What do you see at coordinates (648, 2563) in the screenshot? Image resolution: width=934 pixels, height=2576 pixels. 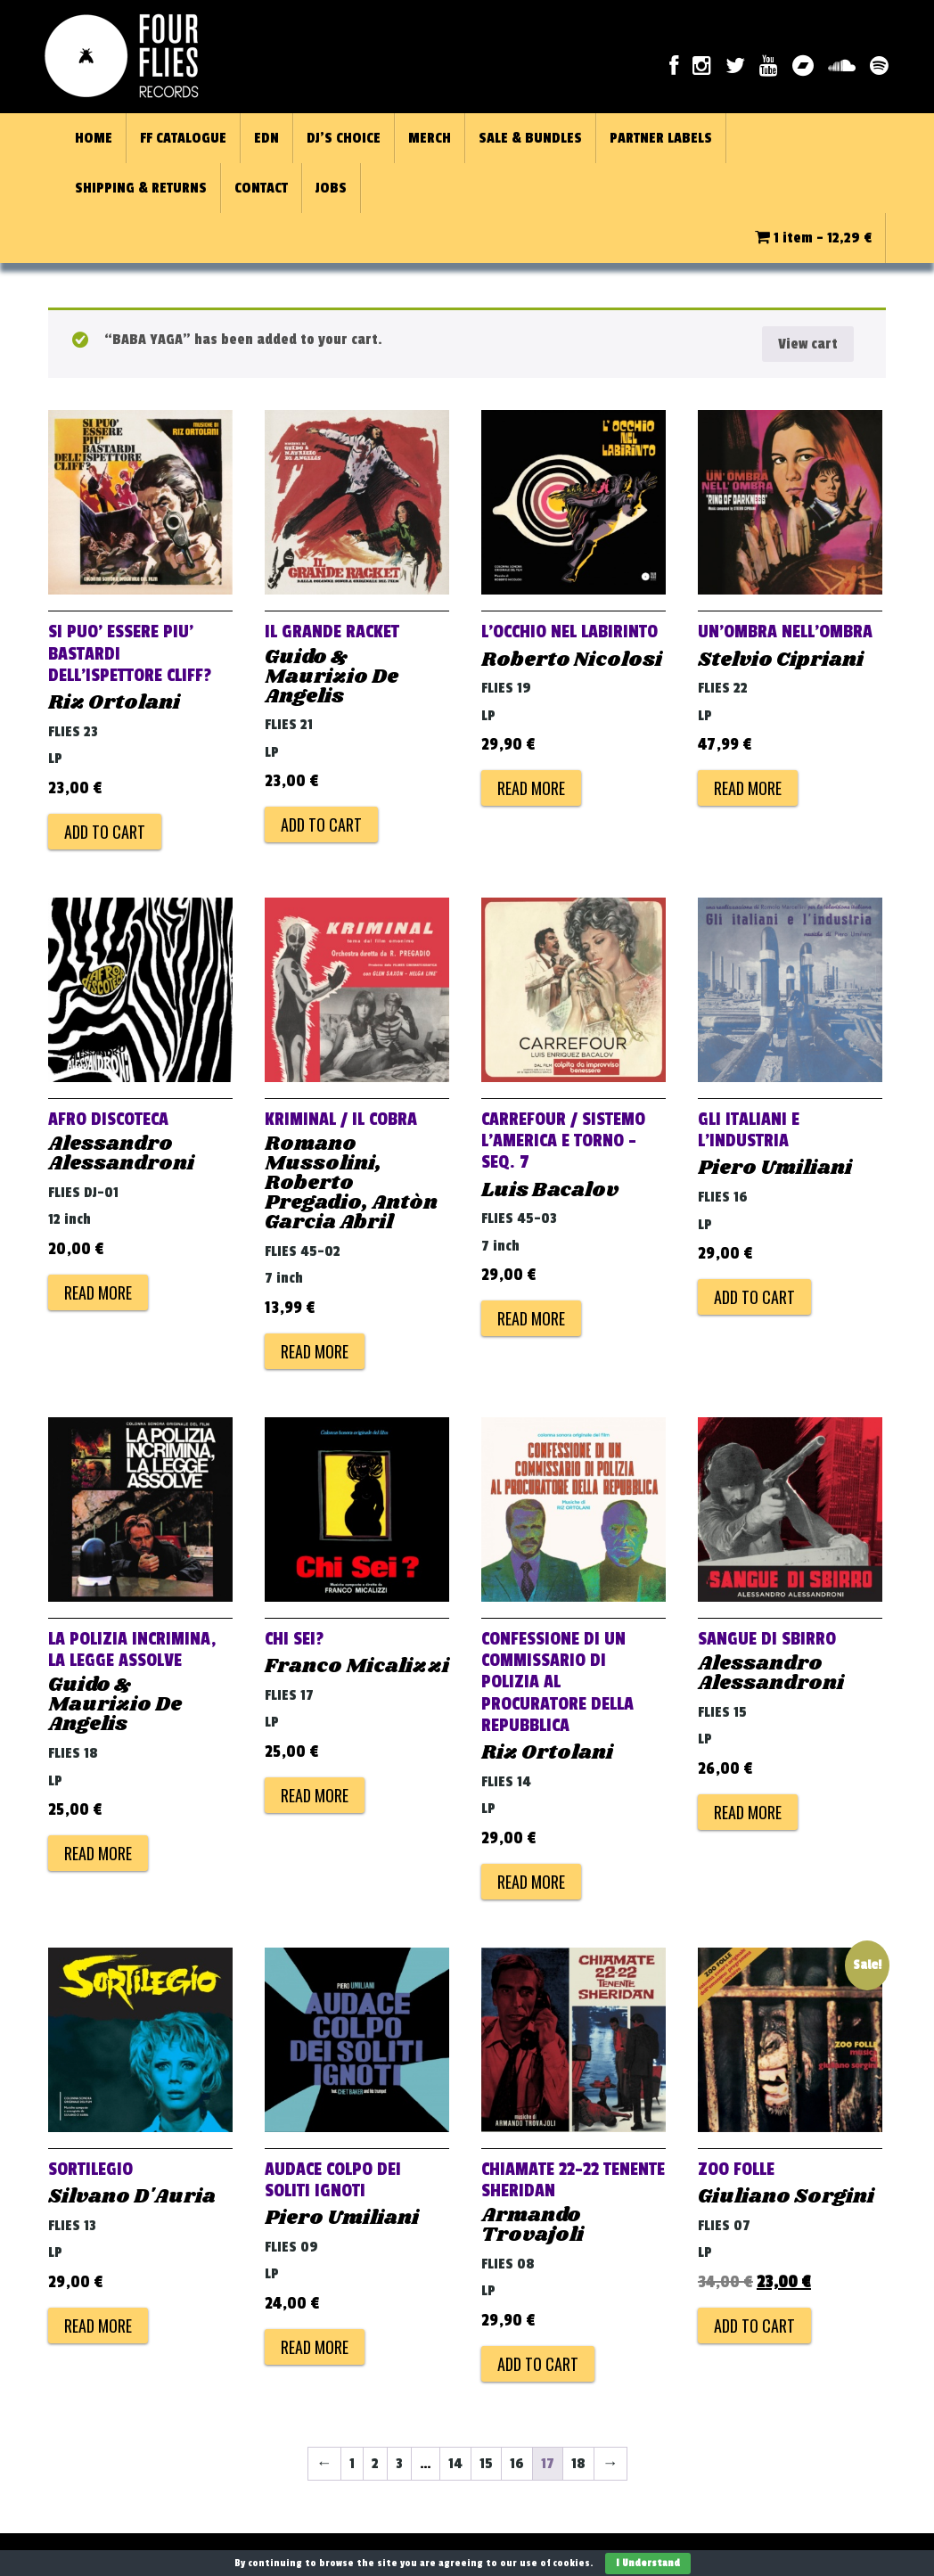 I see `I Understand` at bounding box center [648, 2563].